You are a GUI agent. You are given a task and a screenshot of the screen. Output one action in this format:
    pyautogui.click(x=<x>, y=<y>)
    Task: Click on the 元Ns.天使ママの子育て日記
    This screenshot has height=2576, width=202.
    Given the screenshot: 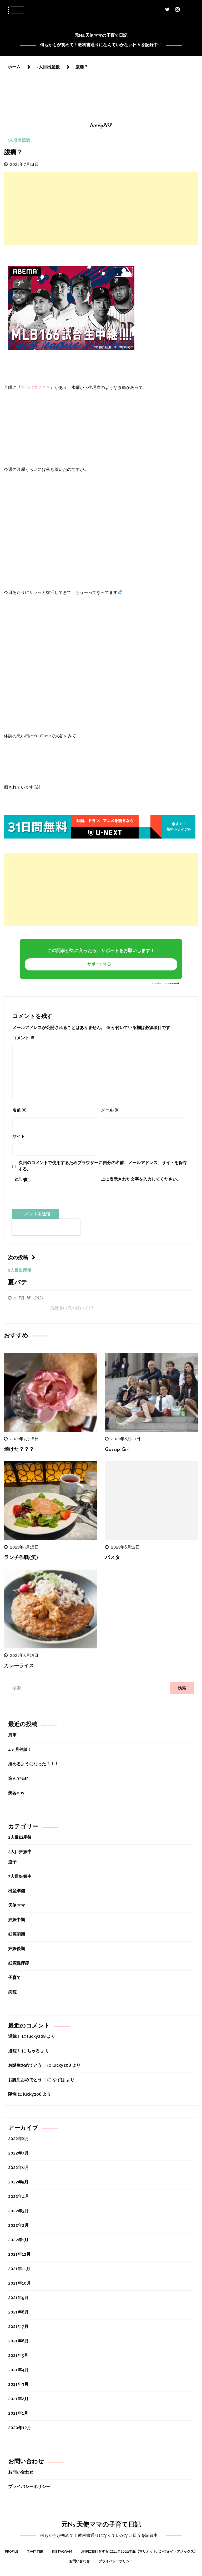 What is the action you would take?
    pyautogui.click(x=101, y=35)
    